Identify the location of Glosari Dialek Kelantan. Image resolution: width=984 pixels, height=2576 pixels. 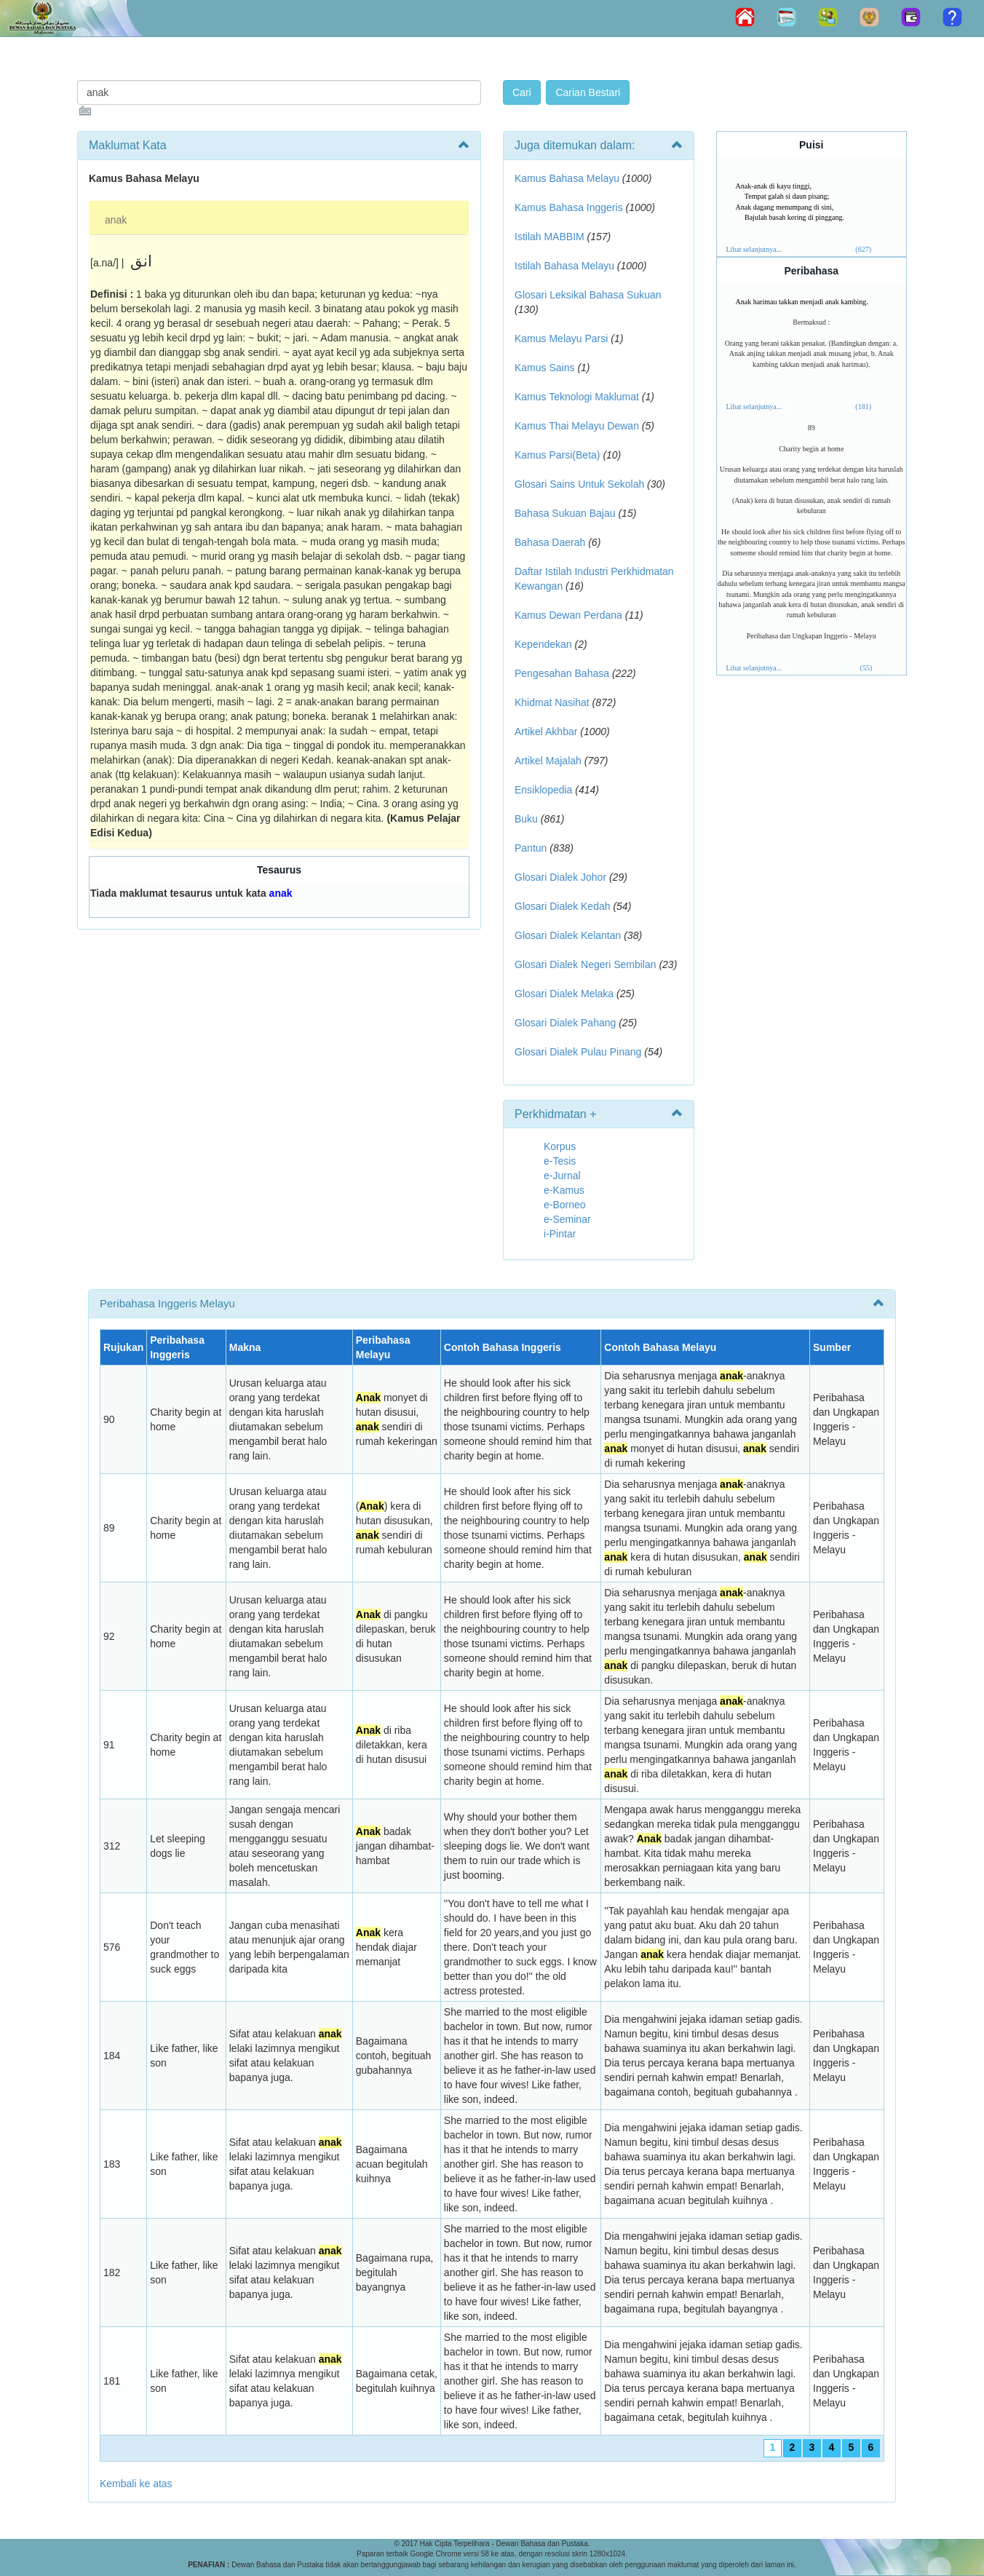
(568, 935).